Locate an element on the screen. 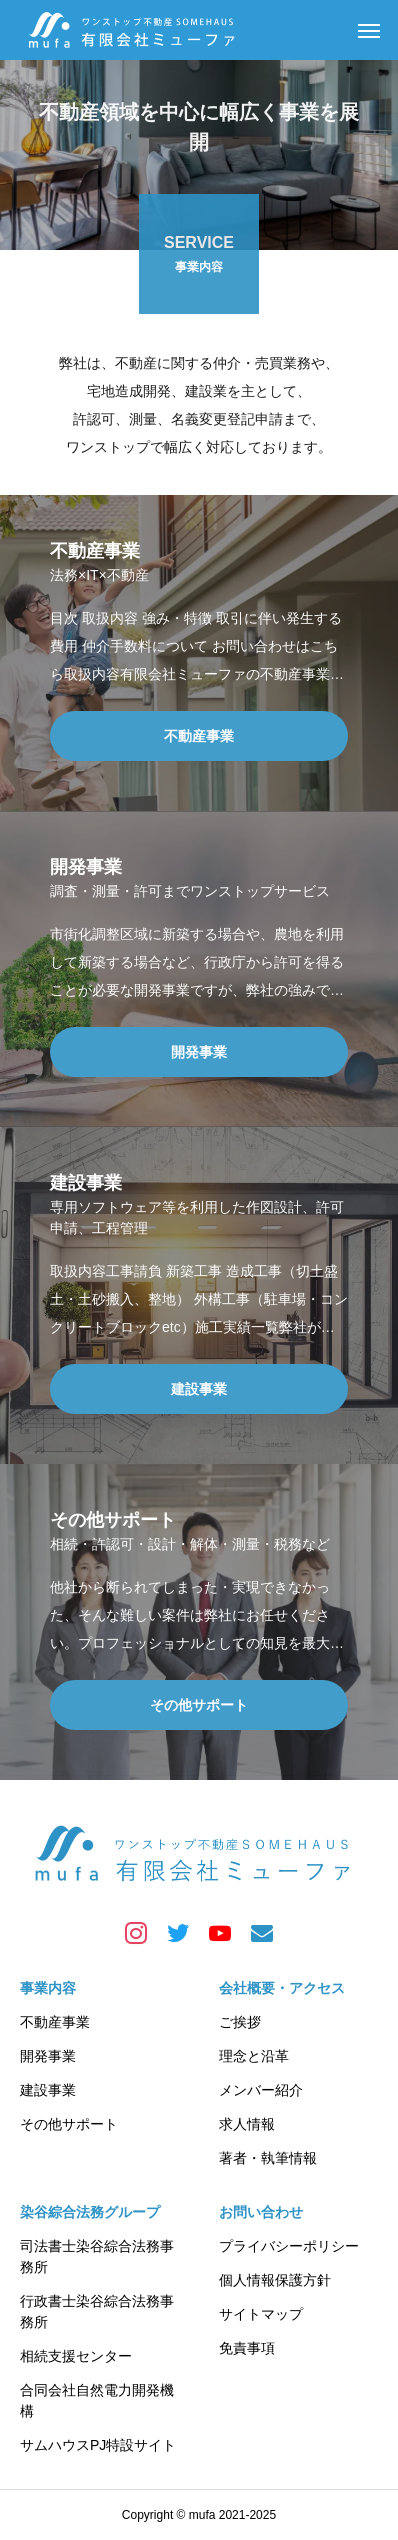 The height and width of the screenshot is (2540, 398). 建設事業 is located at coordinates (48, 2090).